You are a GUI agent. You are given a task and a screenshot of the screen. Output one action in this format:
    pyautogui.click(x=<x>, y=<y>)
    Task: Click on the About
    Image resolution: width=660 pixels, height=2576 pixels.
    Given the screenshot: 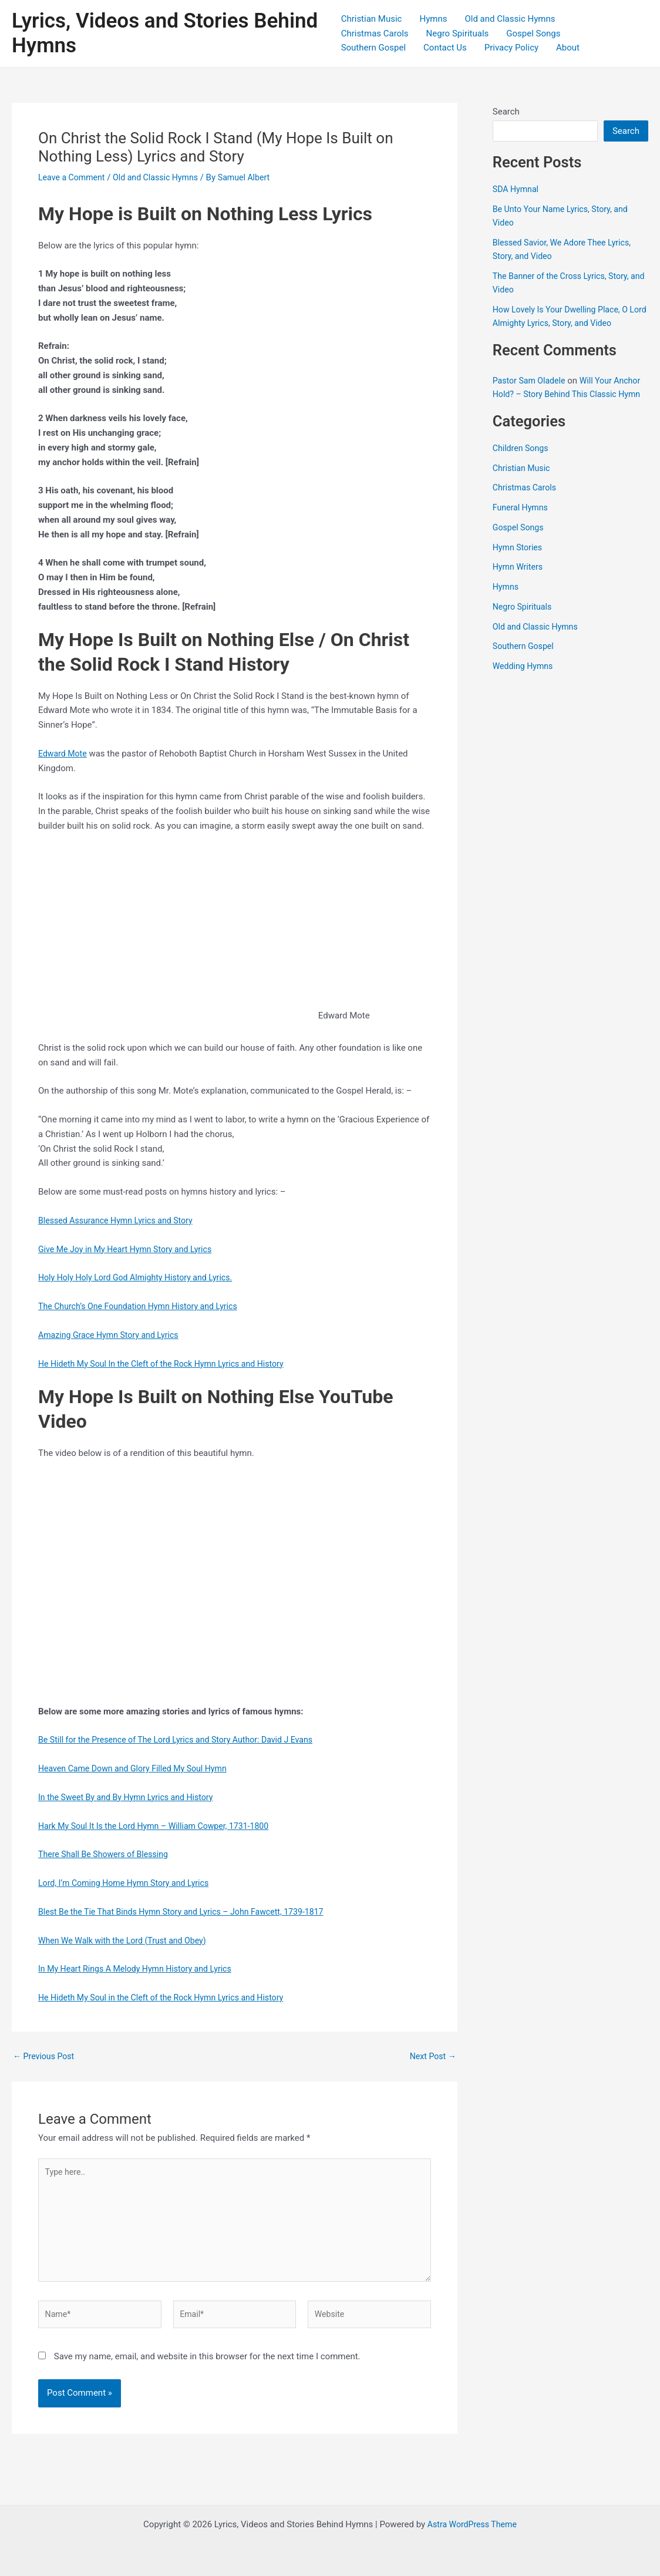 What is the action you would take?
    pyautogui.click(x=568, y=47)
    